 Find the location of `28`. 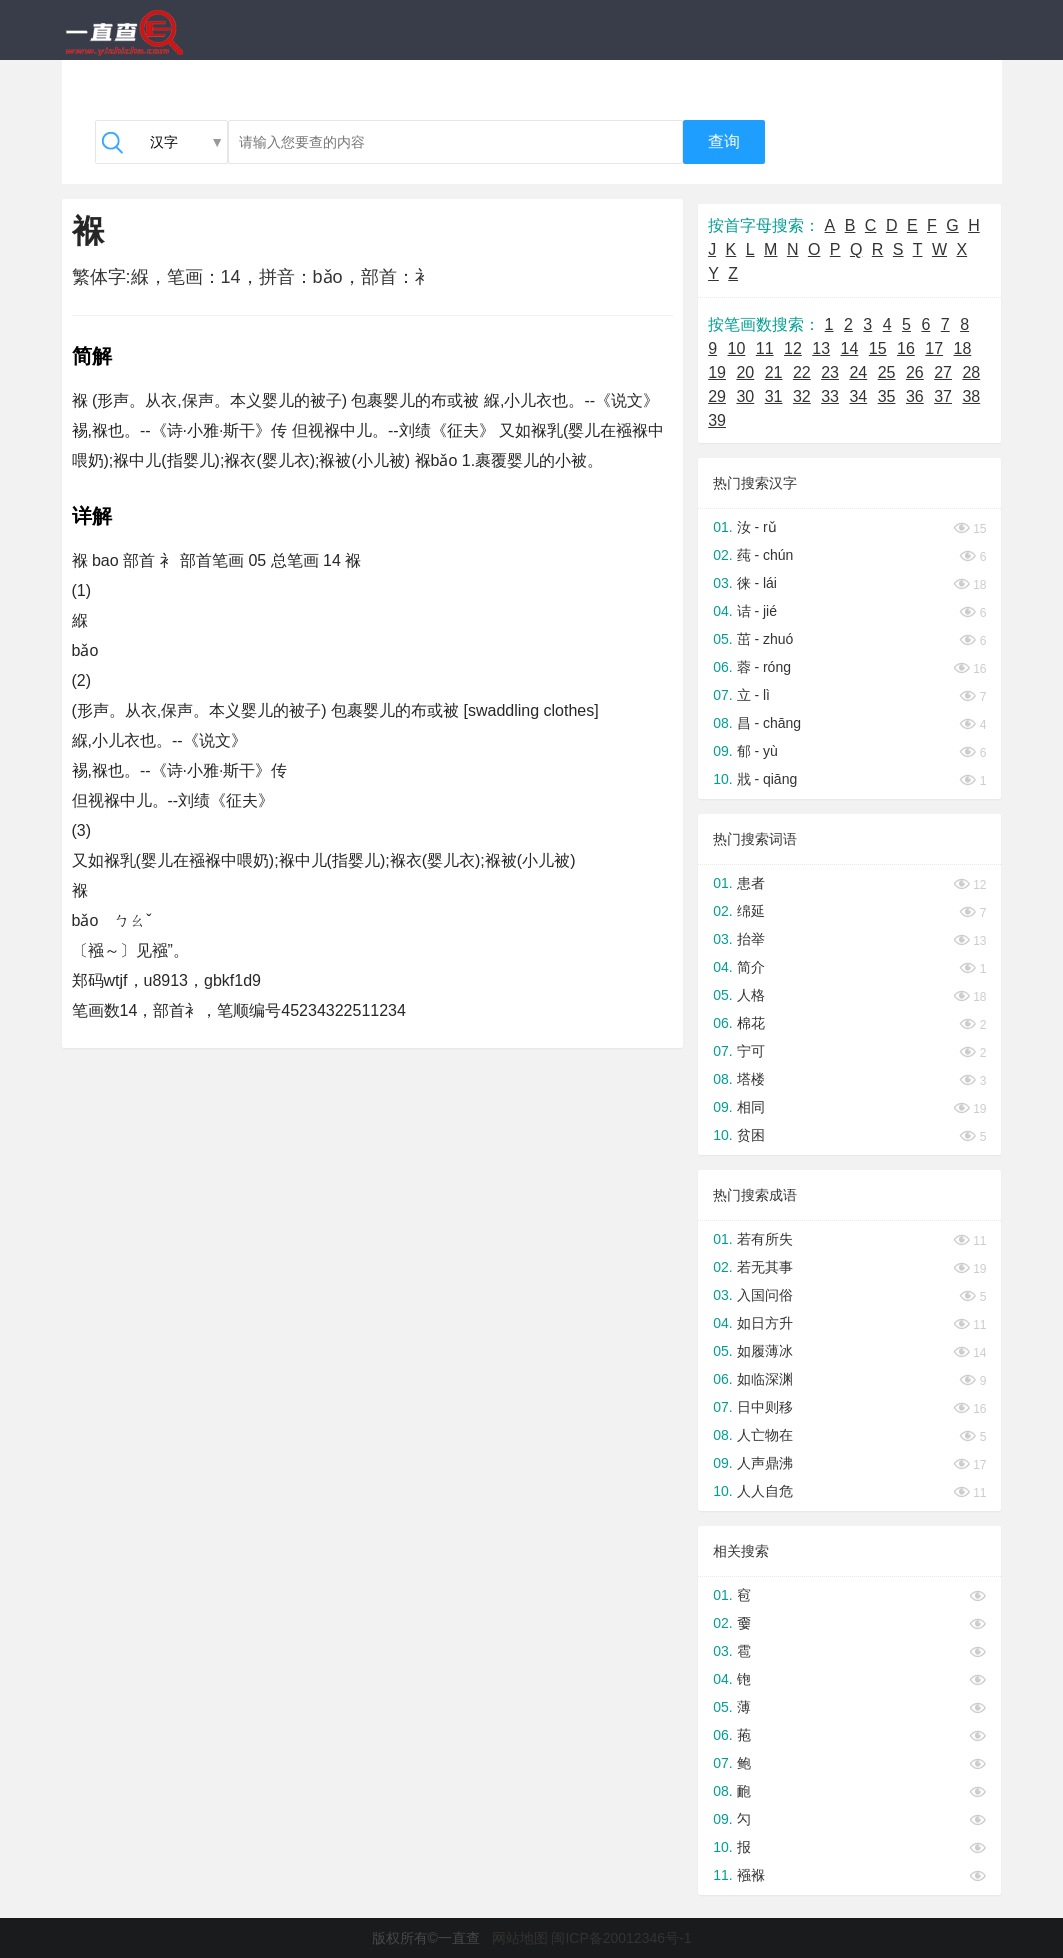

28 is located at coordinates (971, 372).